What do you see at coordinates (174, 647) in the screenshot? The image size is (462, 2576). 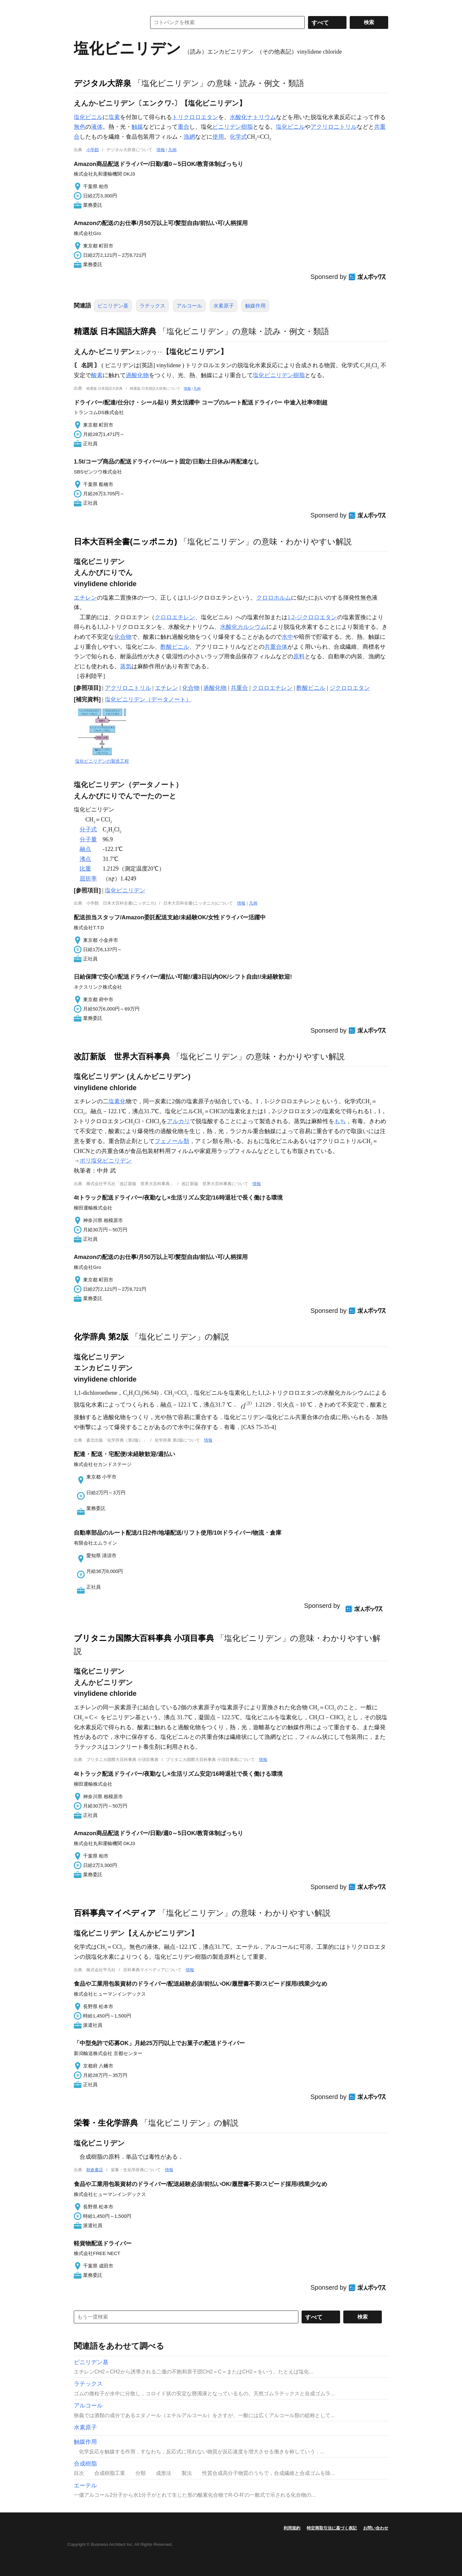 I see `酢酸ビニル` at bounding box center [174, 647].